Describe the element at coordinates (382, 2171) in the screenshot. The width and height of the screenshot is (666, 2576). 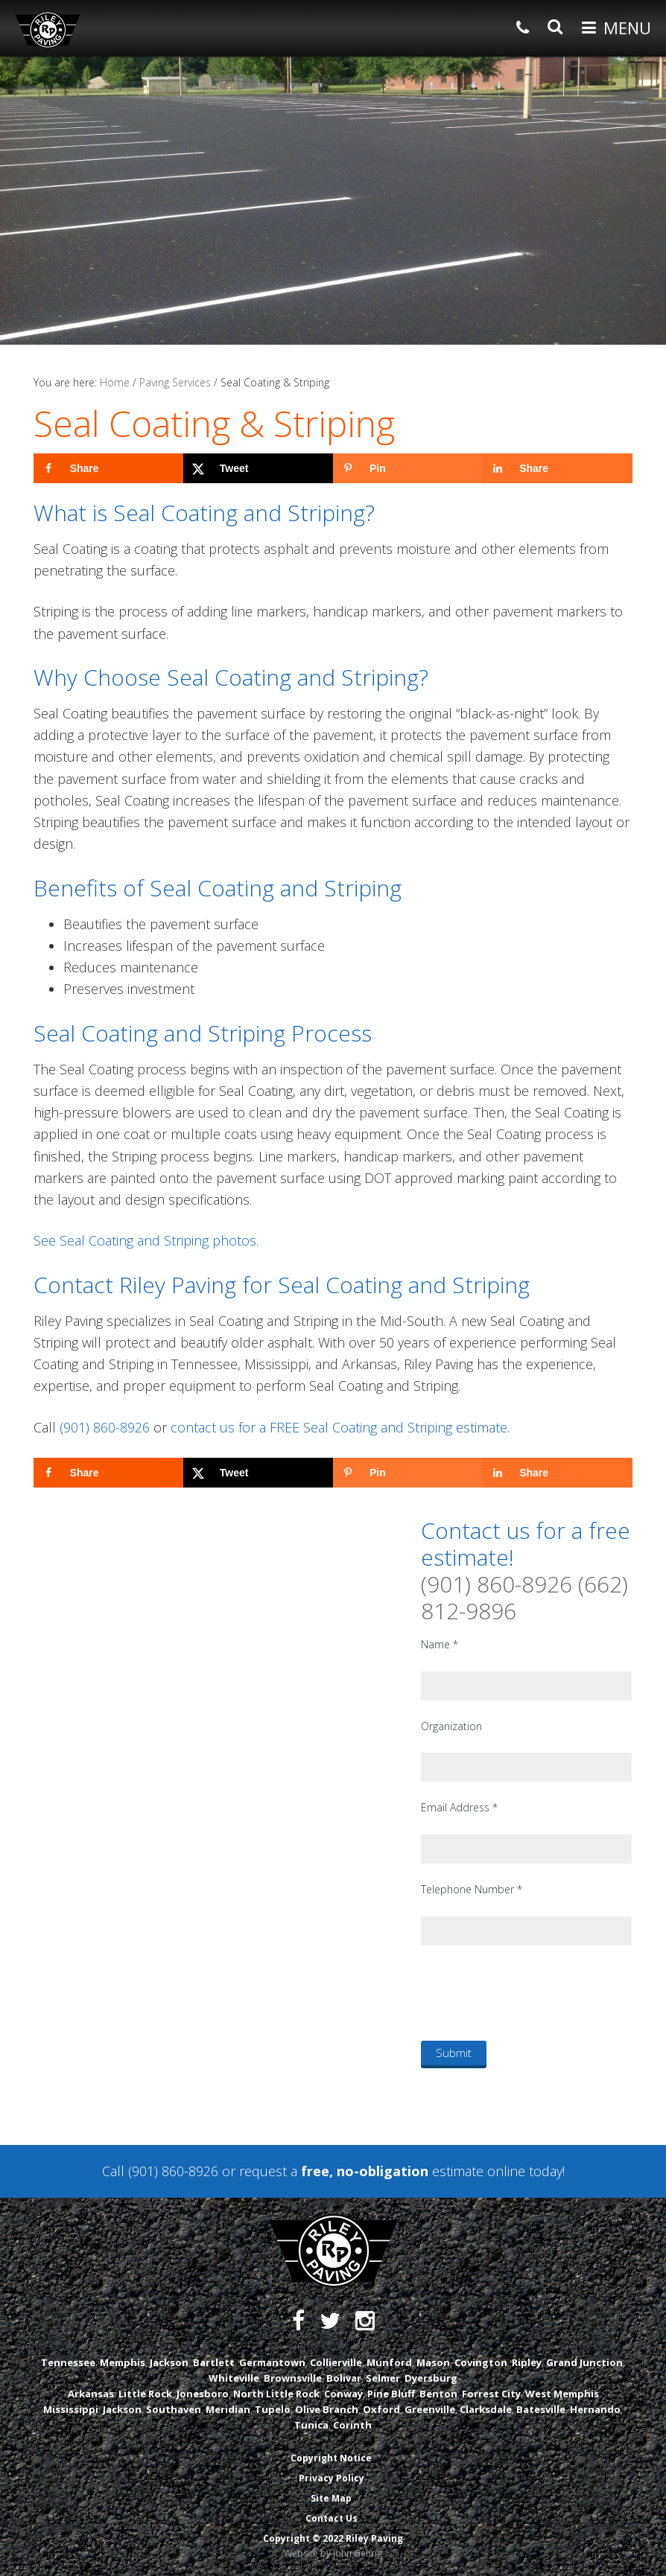
I see `request a estimate online` at that location.